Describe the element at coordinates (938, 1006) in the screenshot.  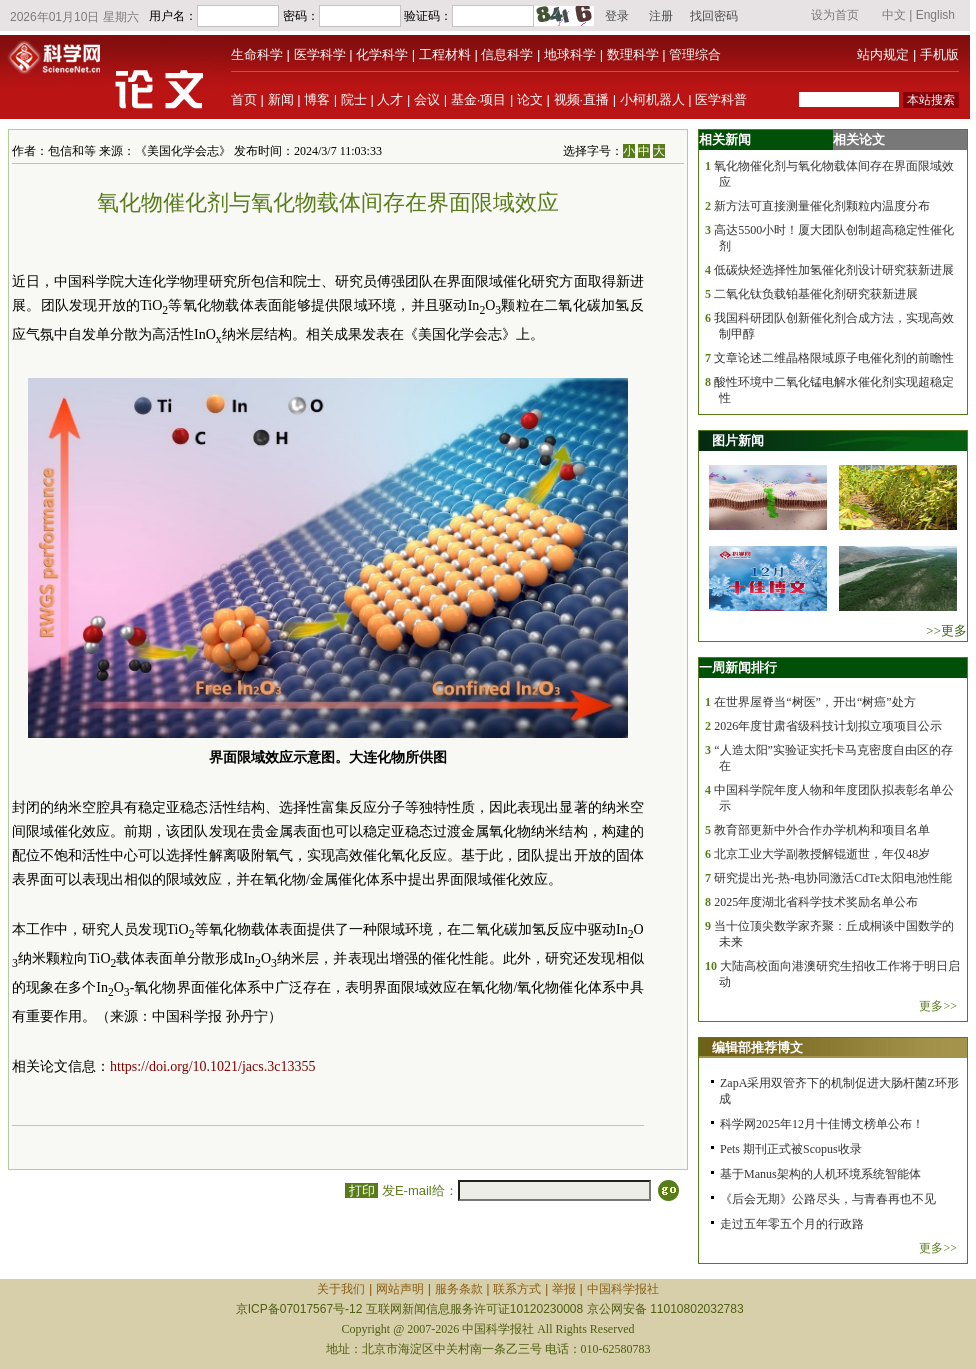
I see `更多>>` at that location.